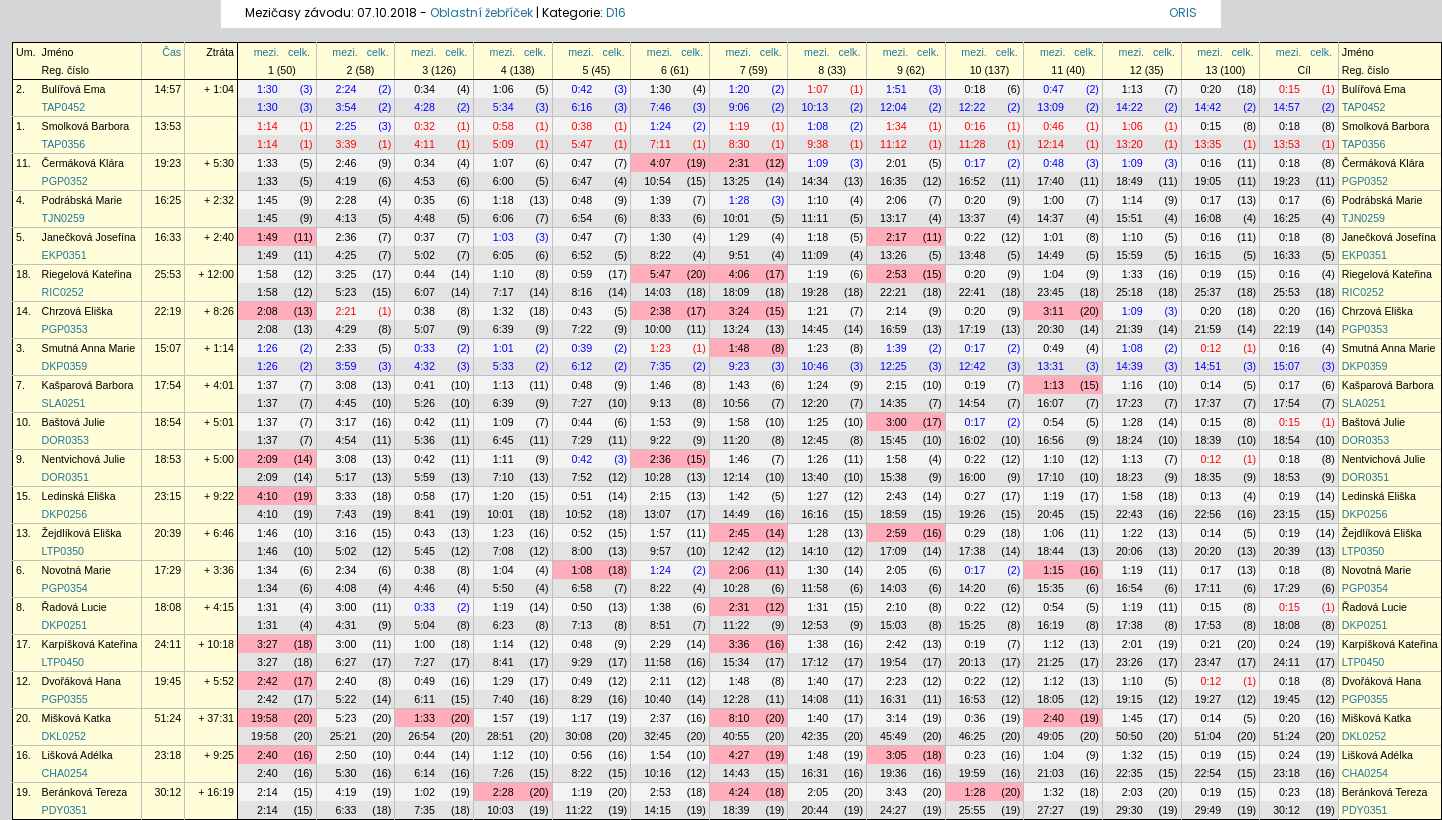 The image size is (1442, 820). I want to click on 50:50, so click(1129, 736).